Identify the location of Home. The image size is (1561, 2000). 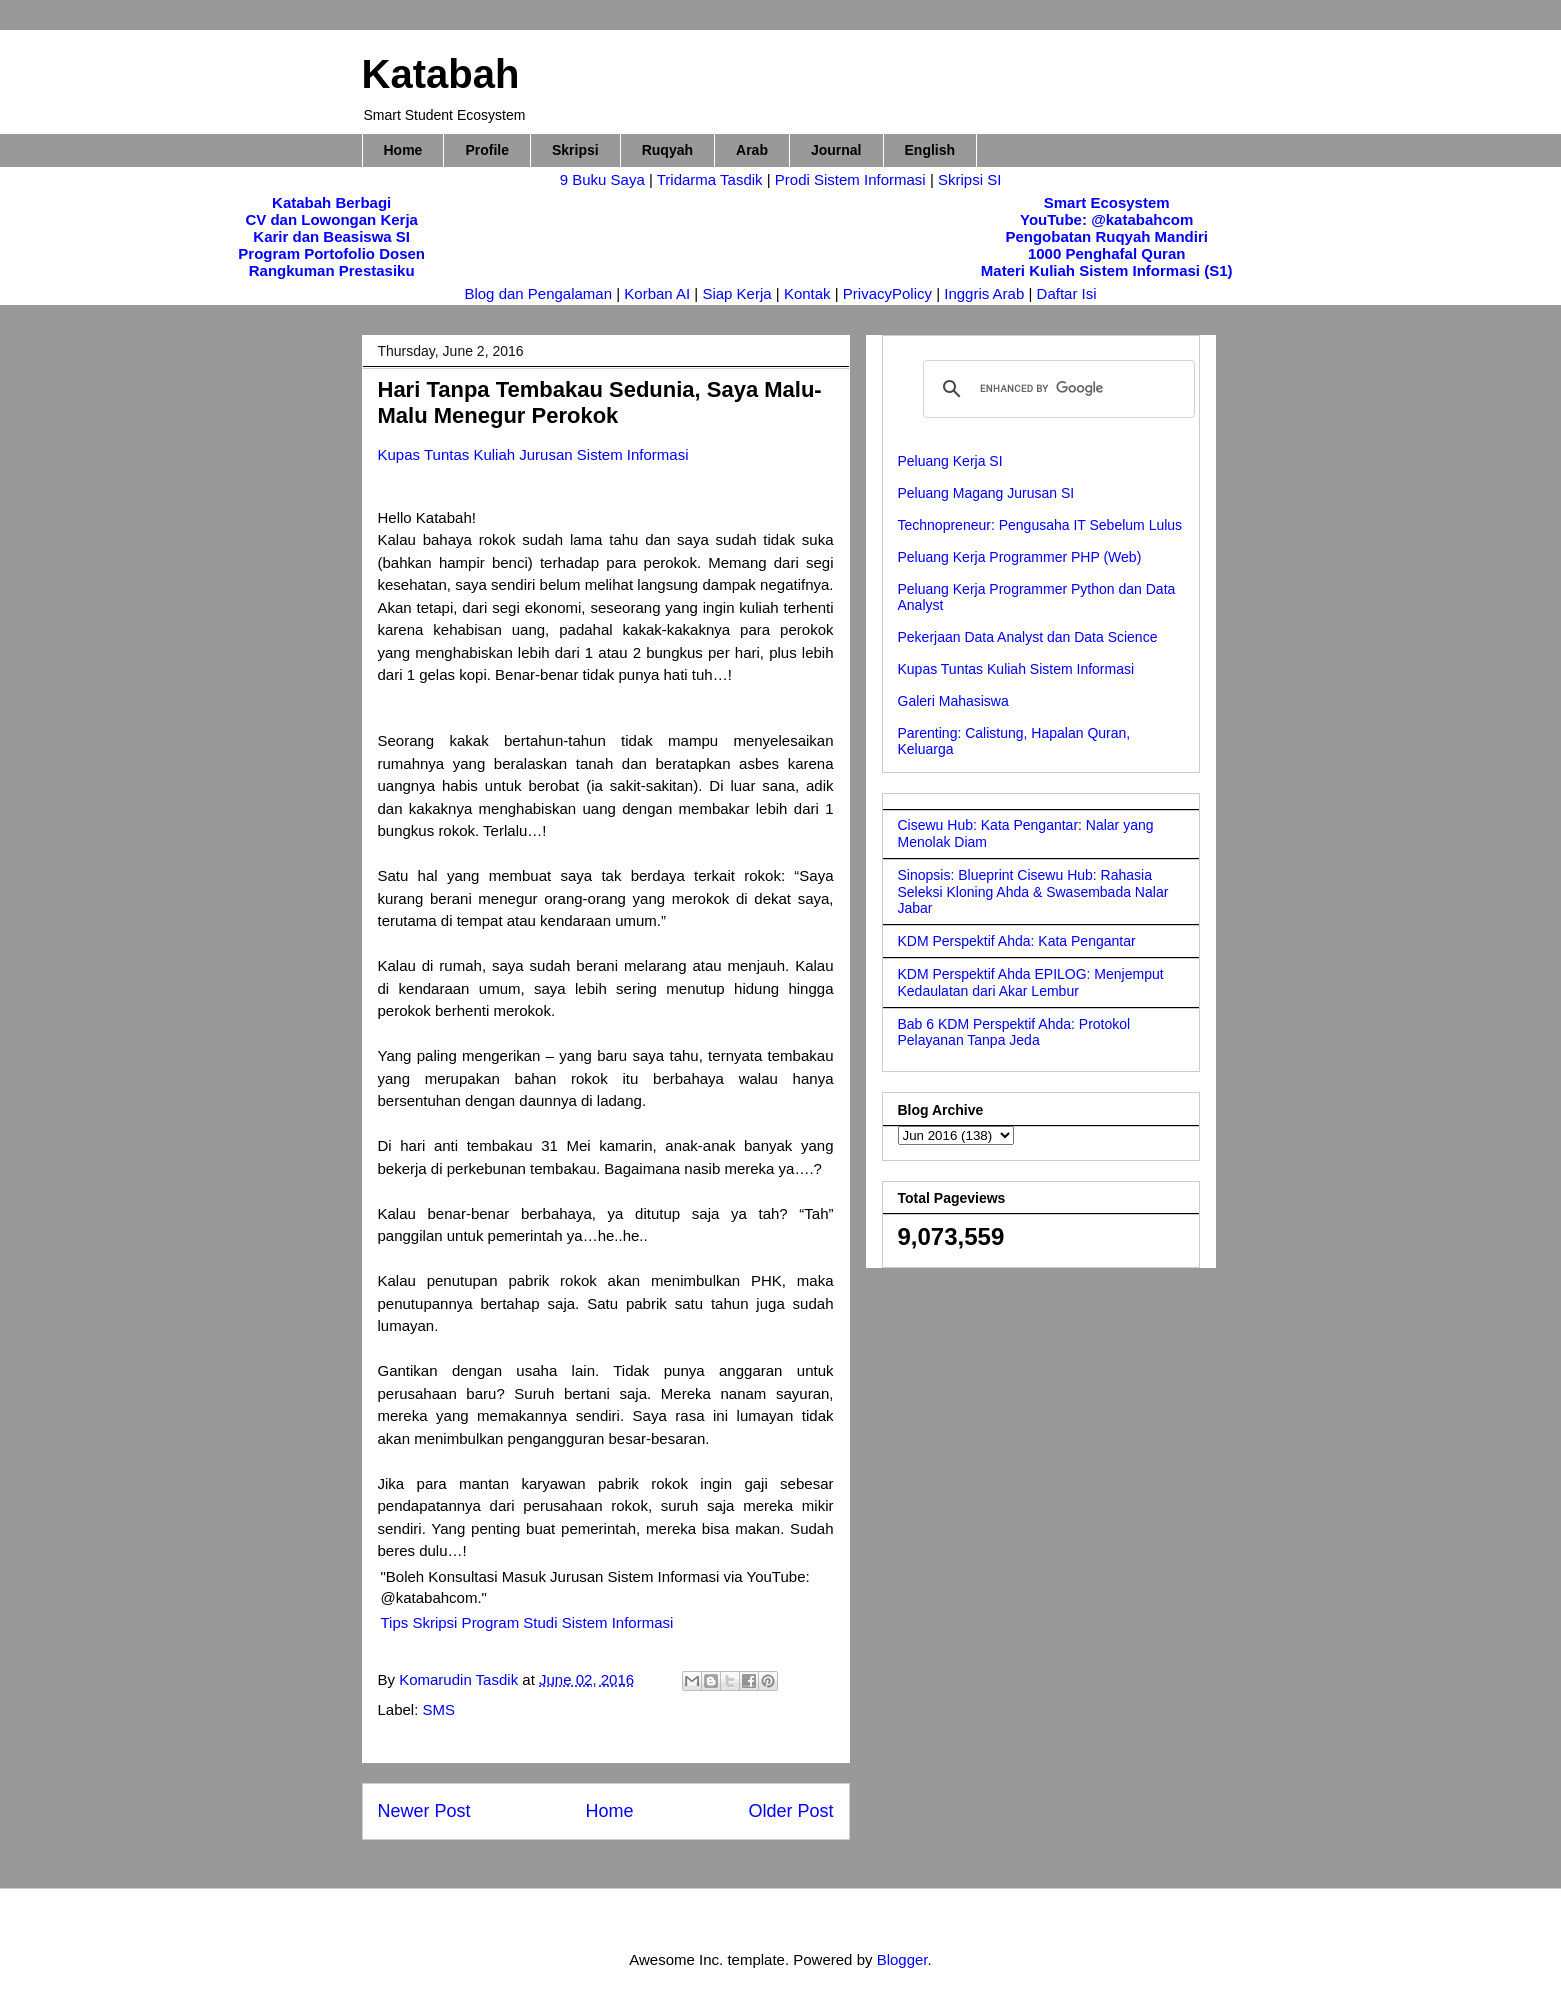
(403, 150).